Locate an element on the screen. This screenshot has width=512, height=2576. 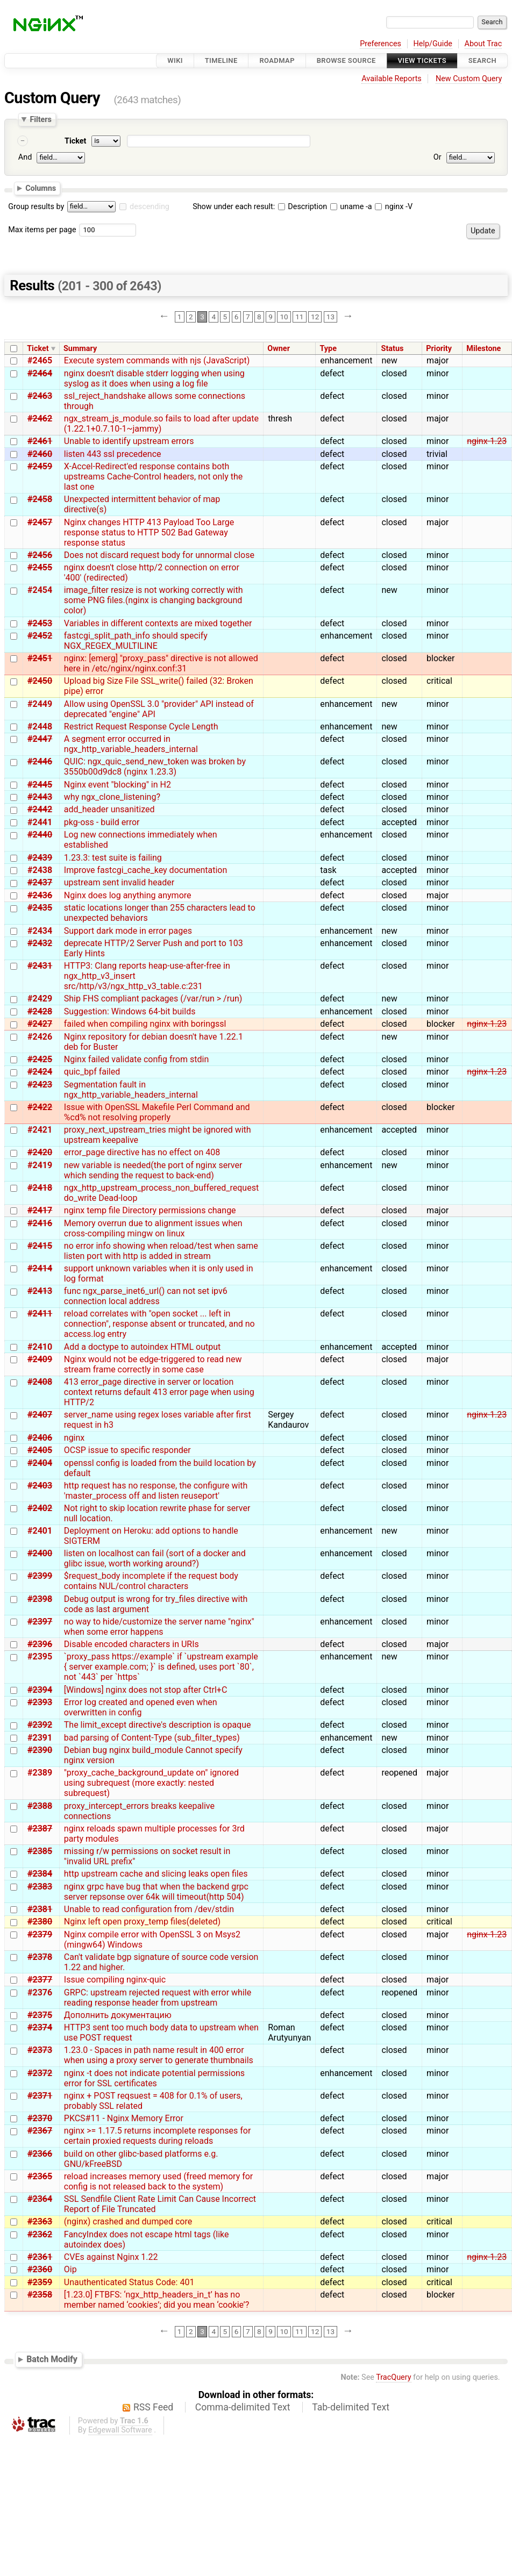
#2442 is located at coordinates (39, 809).